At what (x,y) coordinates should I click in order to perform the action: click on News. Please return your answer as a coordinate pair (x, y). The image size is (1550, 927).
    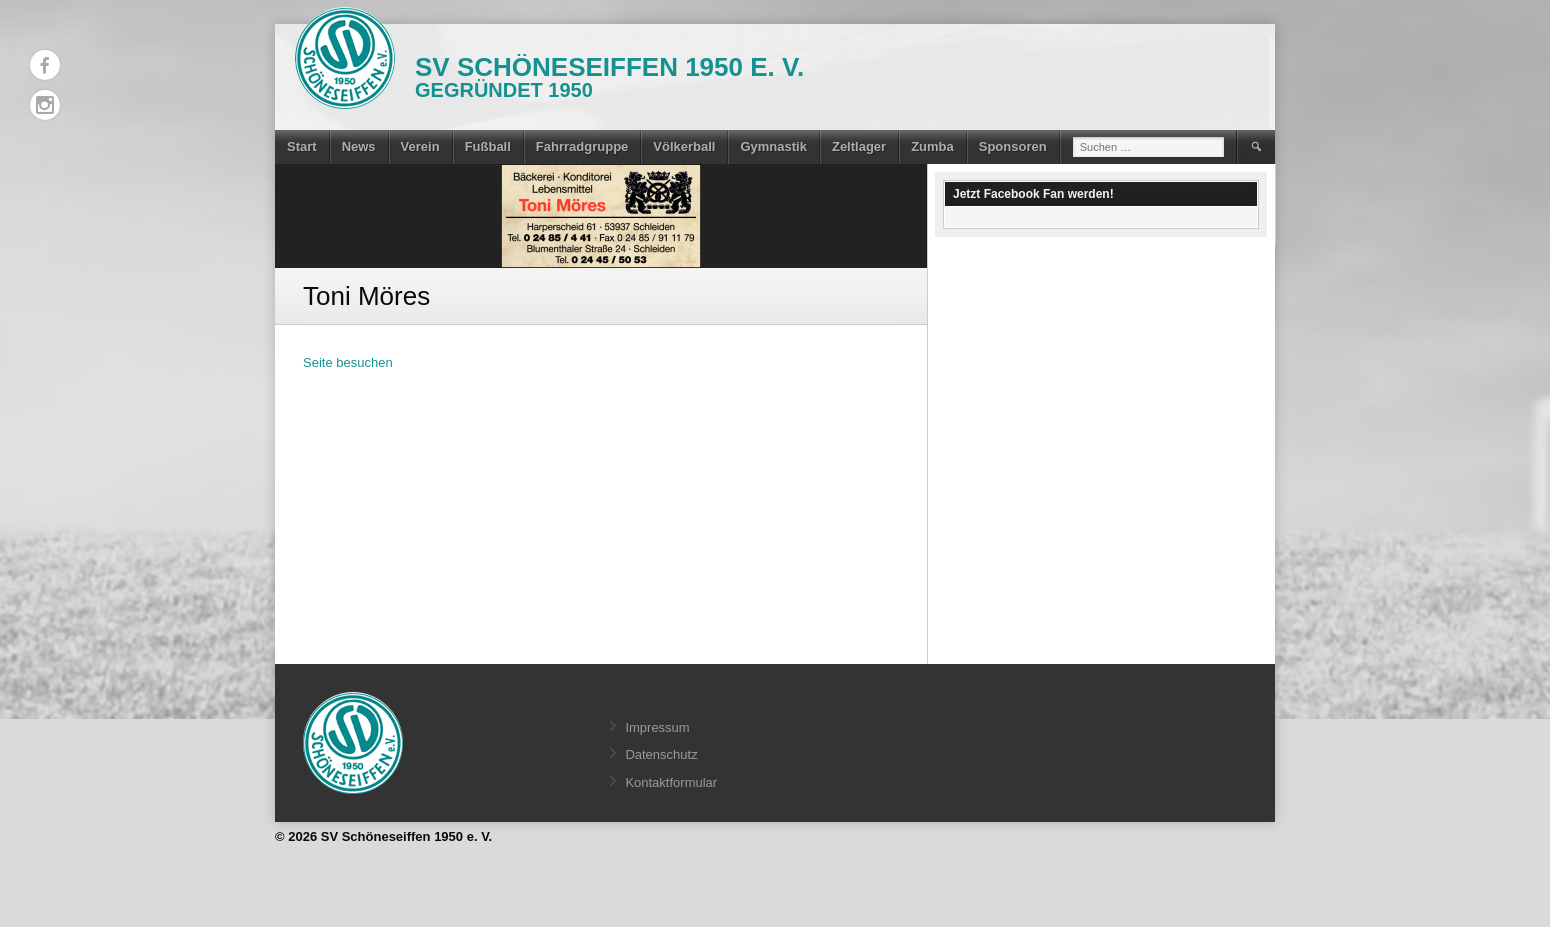
    Looking at the image, I should click on (359, 146).